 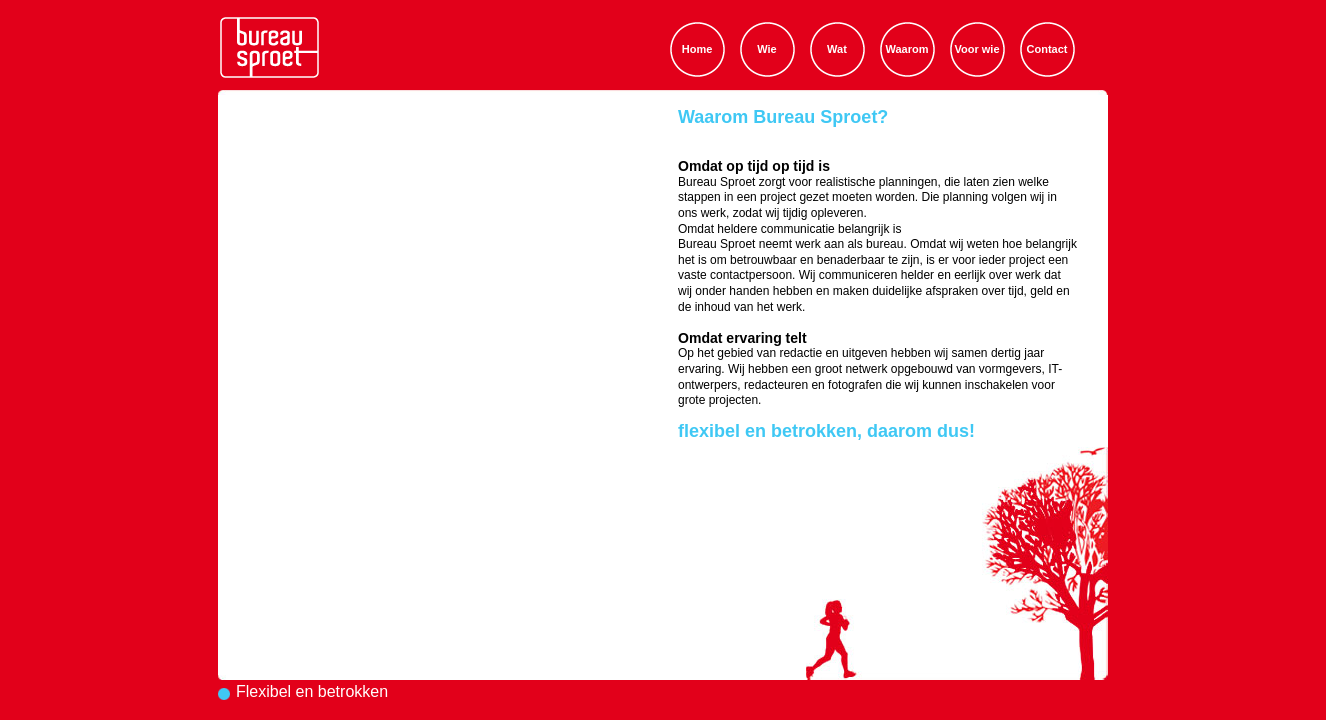 I want to click on Wie, so click(x=766, y=49).